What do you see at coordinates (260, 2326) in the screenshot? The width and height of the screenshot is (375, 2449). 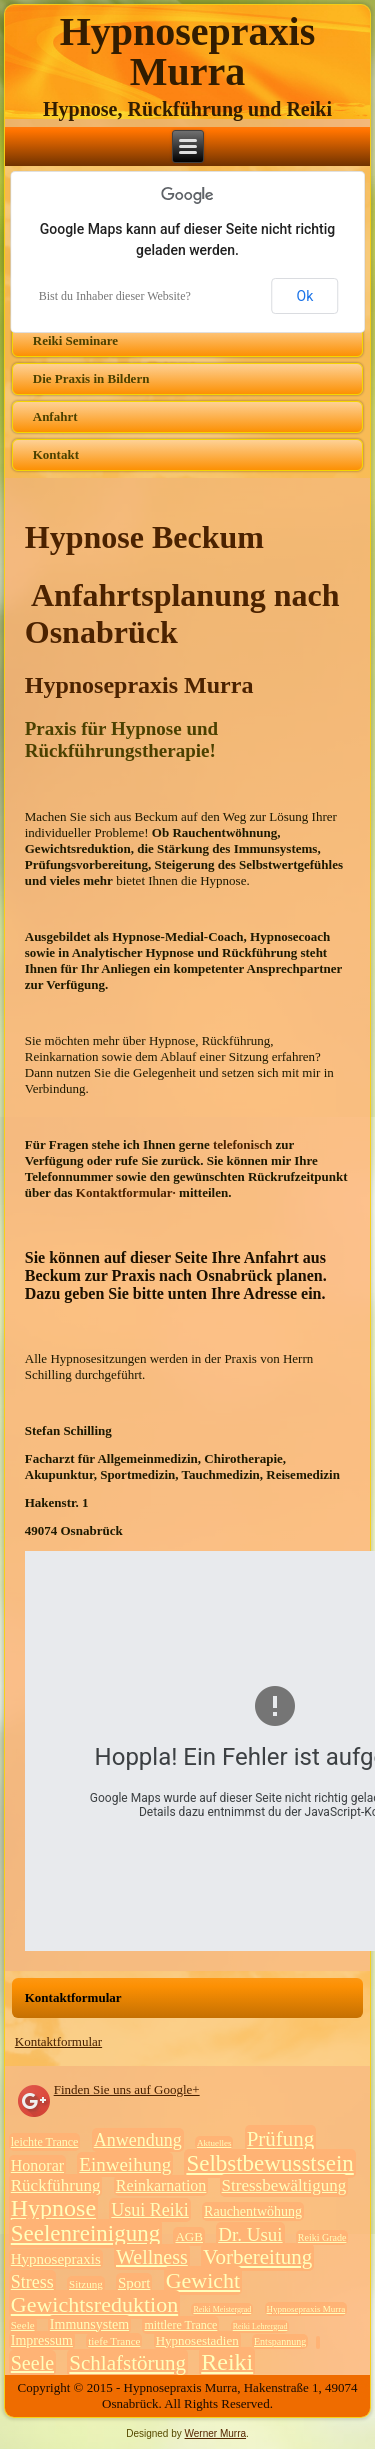 I see `Reiki Lehrergrad` at bounding box center [260, 2326].